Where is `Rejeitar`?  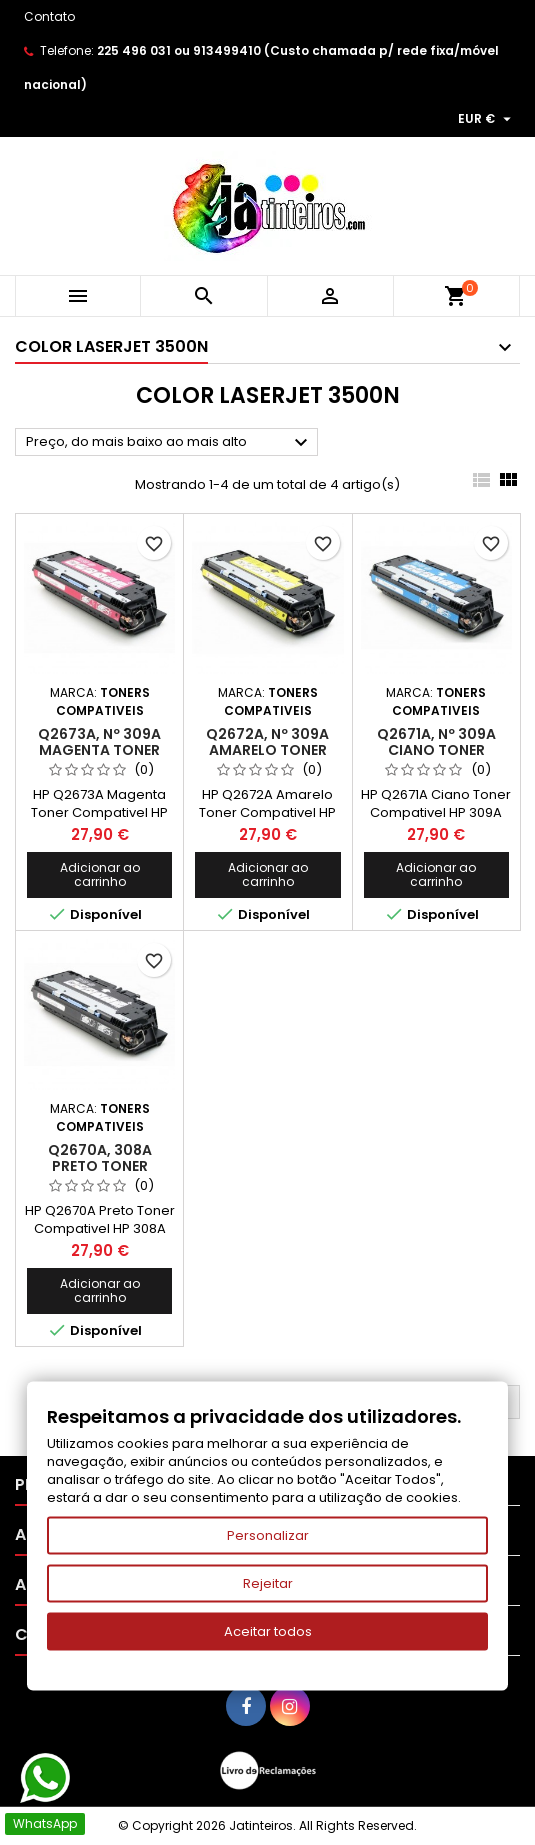 Rejeitar is located at coordinates (268, 1583).